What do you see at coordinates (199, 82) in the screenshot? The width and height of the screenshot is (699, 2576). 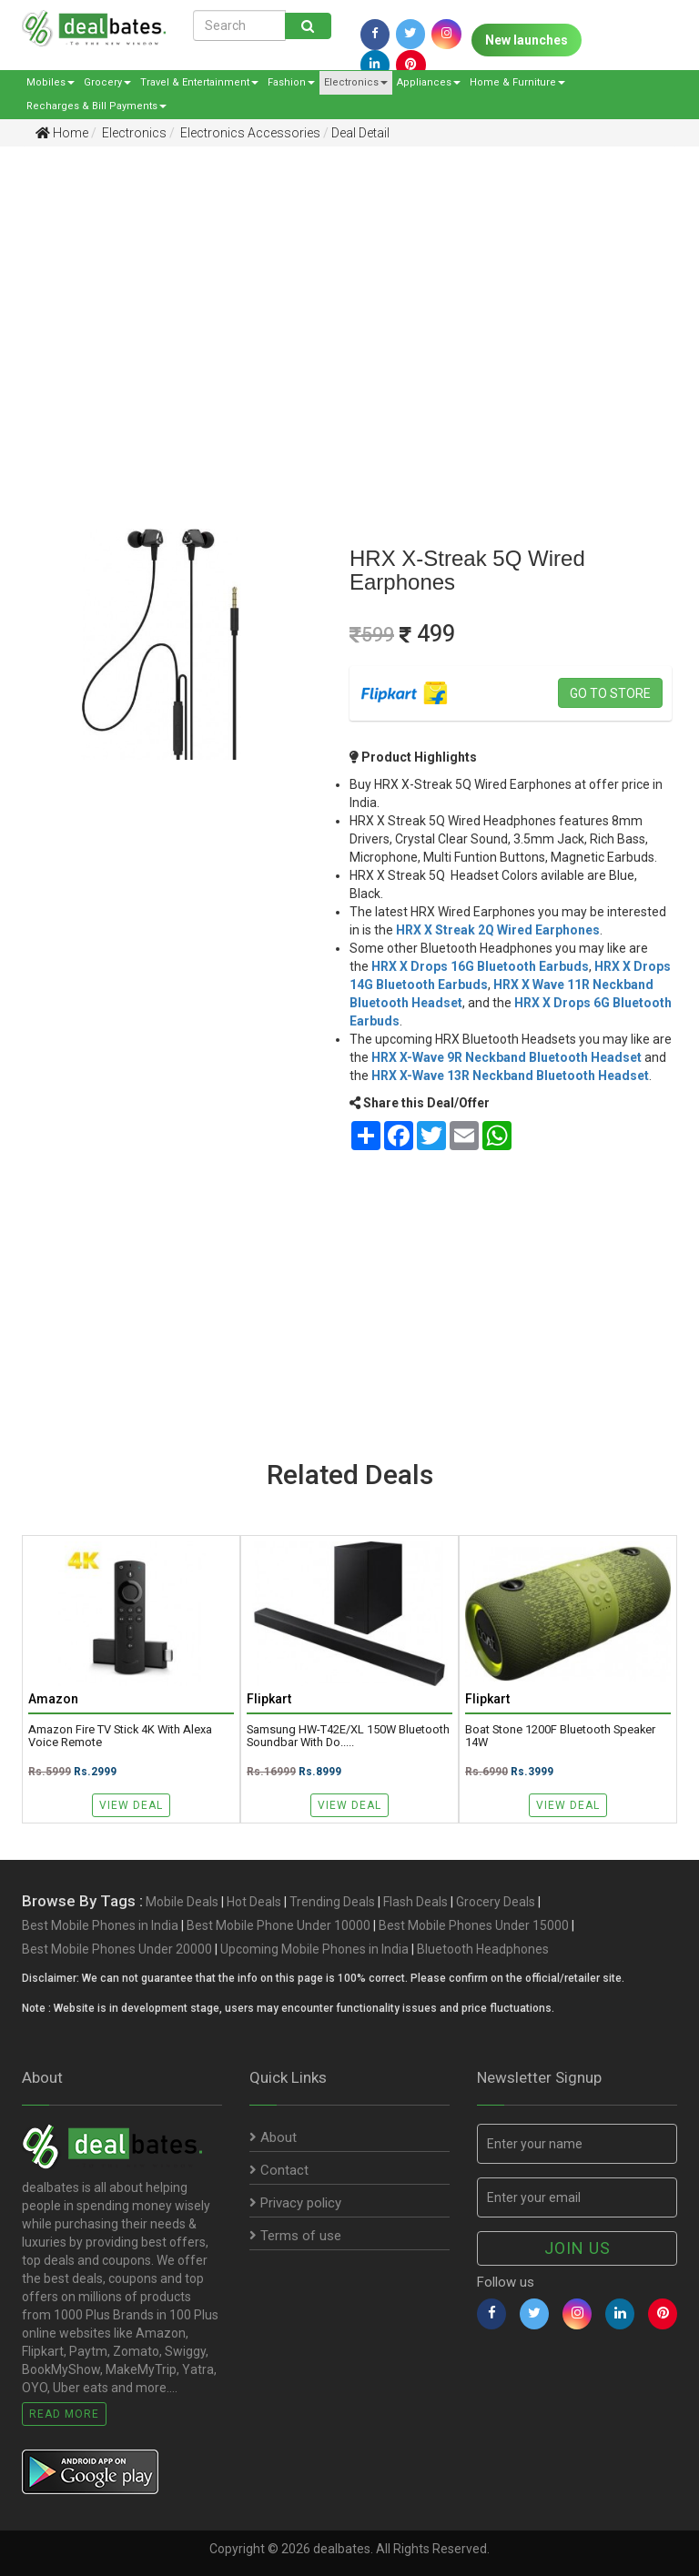 I see `Travel & Entertainment` at bounding box center [199, 82].